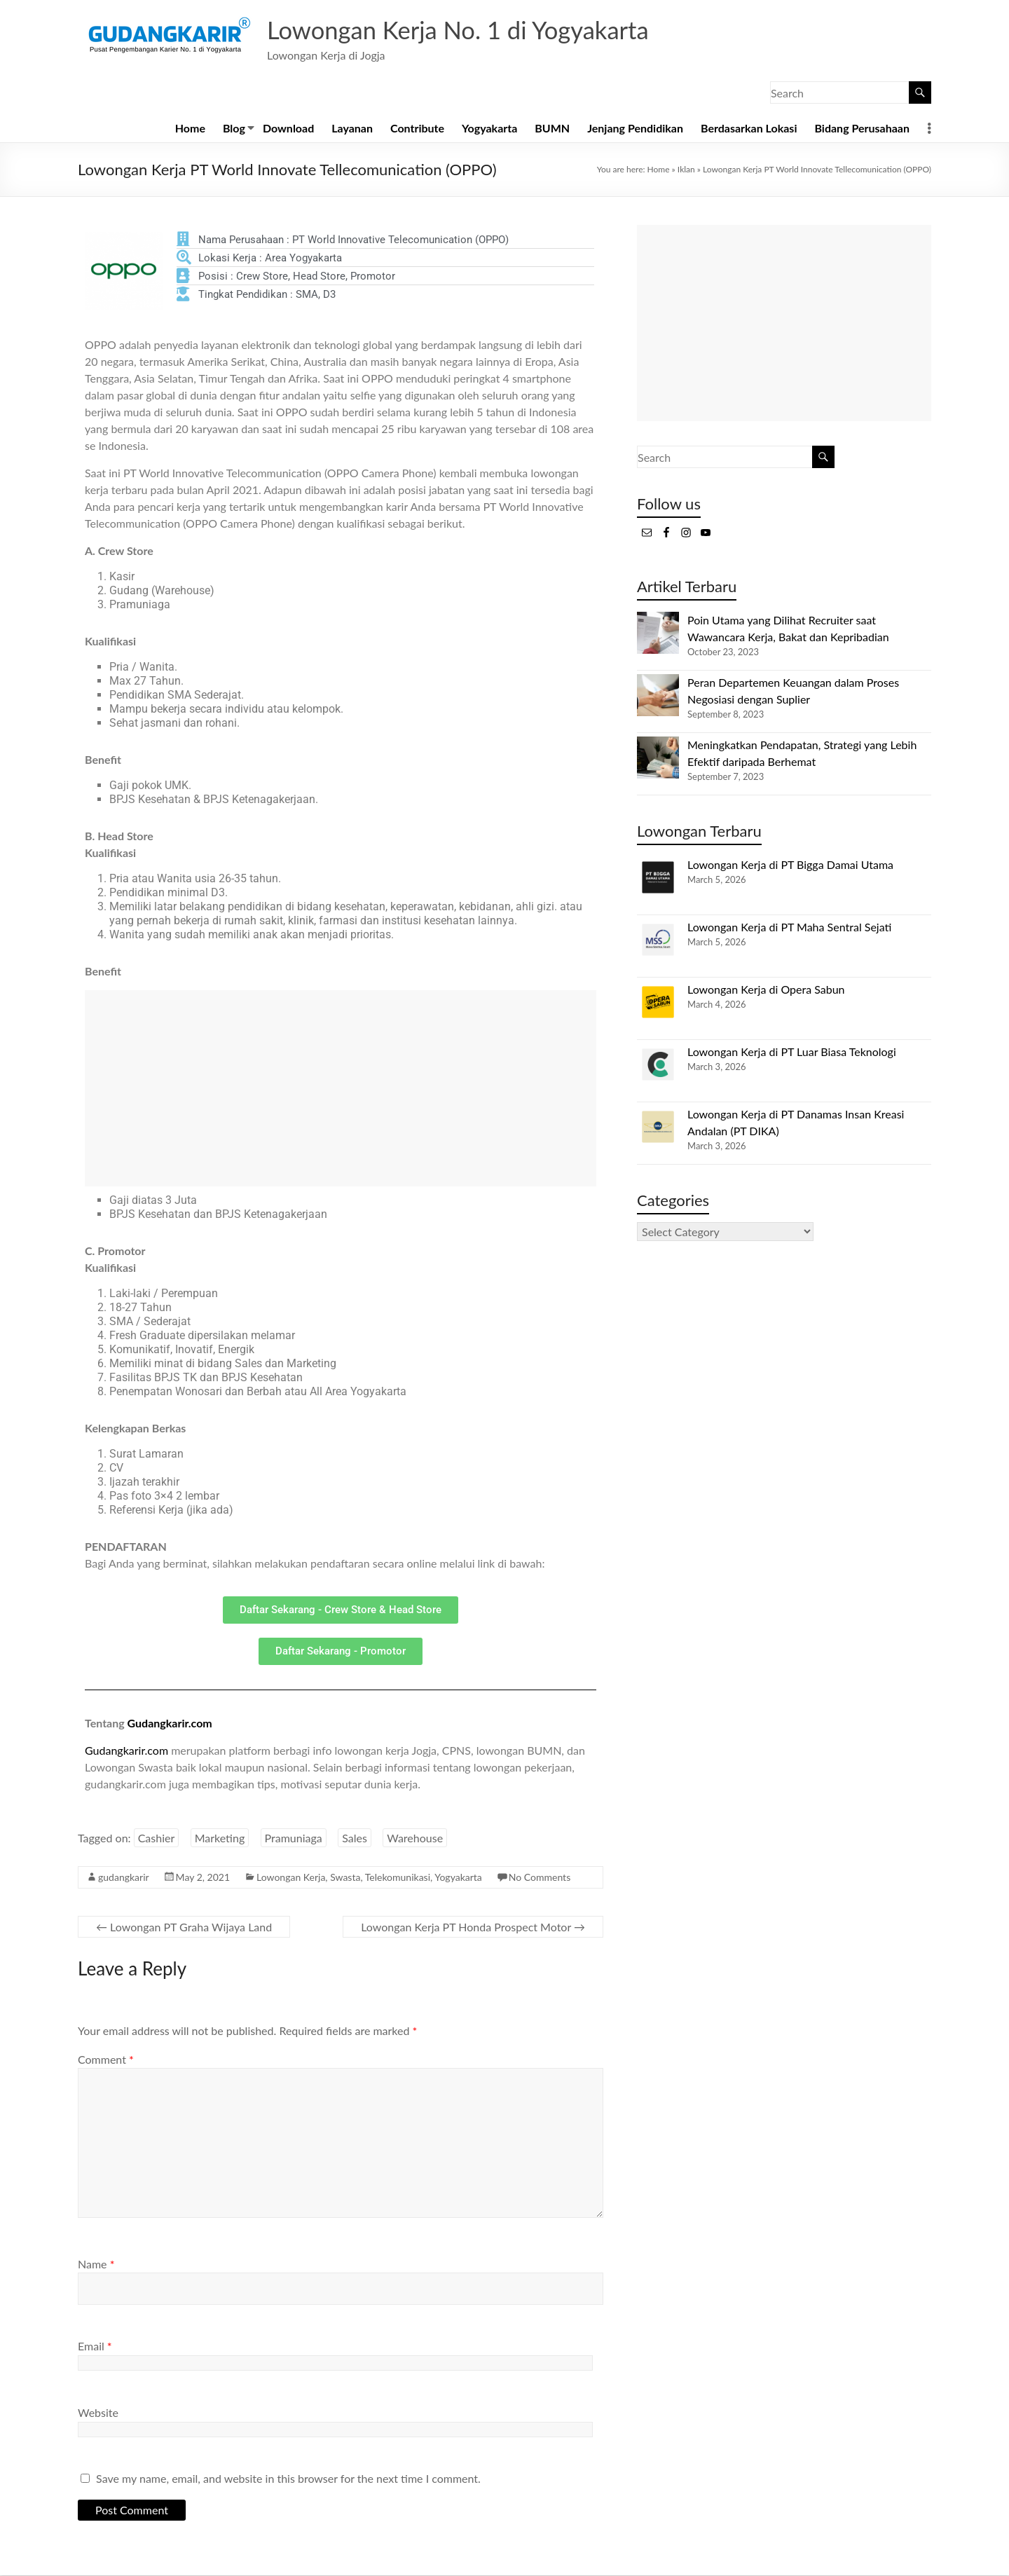 Image resolution: width=1009 pixels, height=2576 pixels. Describe the element at coordinates (417, 128) in the screenshot. I see `Contribute` at that location.